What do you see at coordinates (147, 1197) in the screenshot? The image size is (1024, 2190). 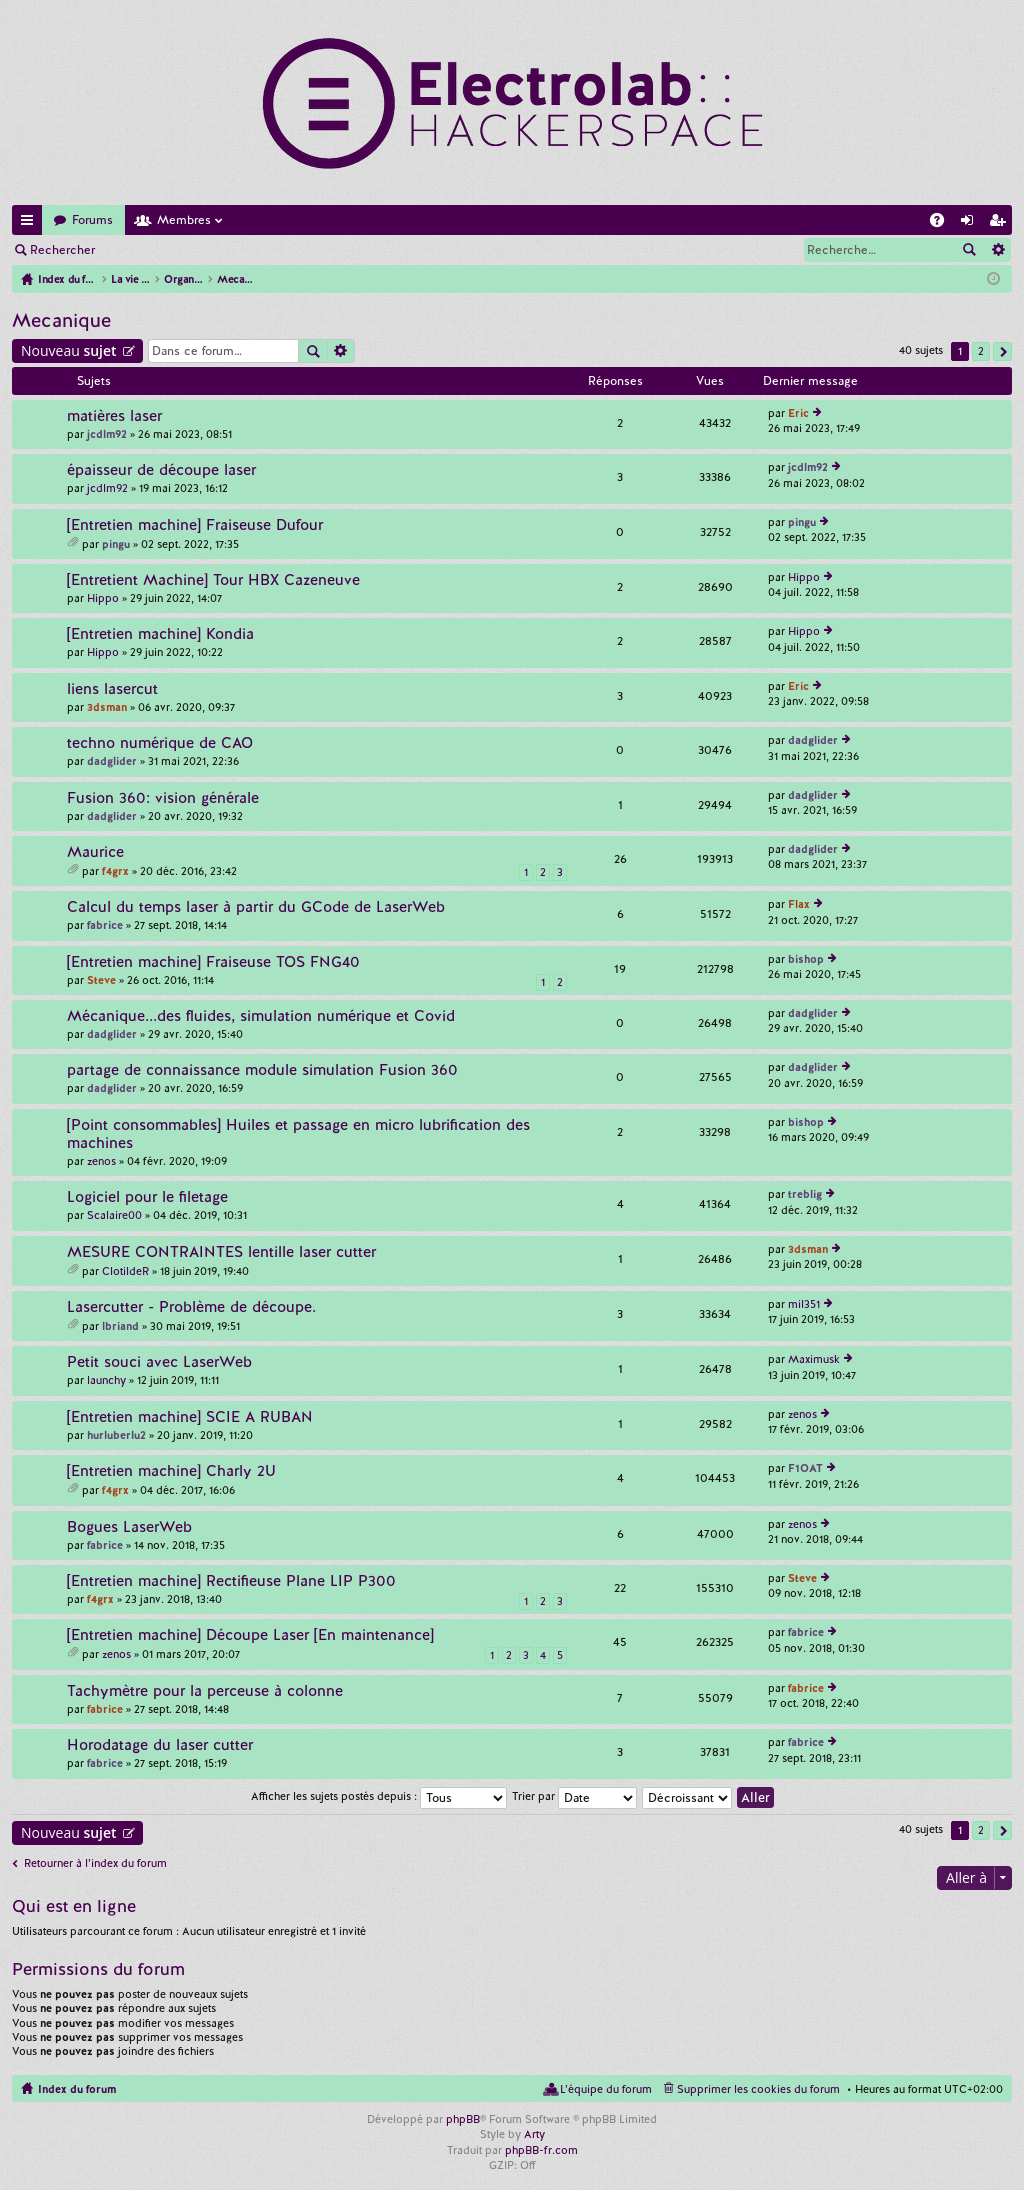 I see `Logiciel pour le filetage` at bounding box center [147, 1197].